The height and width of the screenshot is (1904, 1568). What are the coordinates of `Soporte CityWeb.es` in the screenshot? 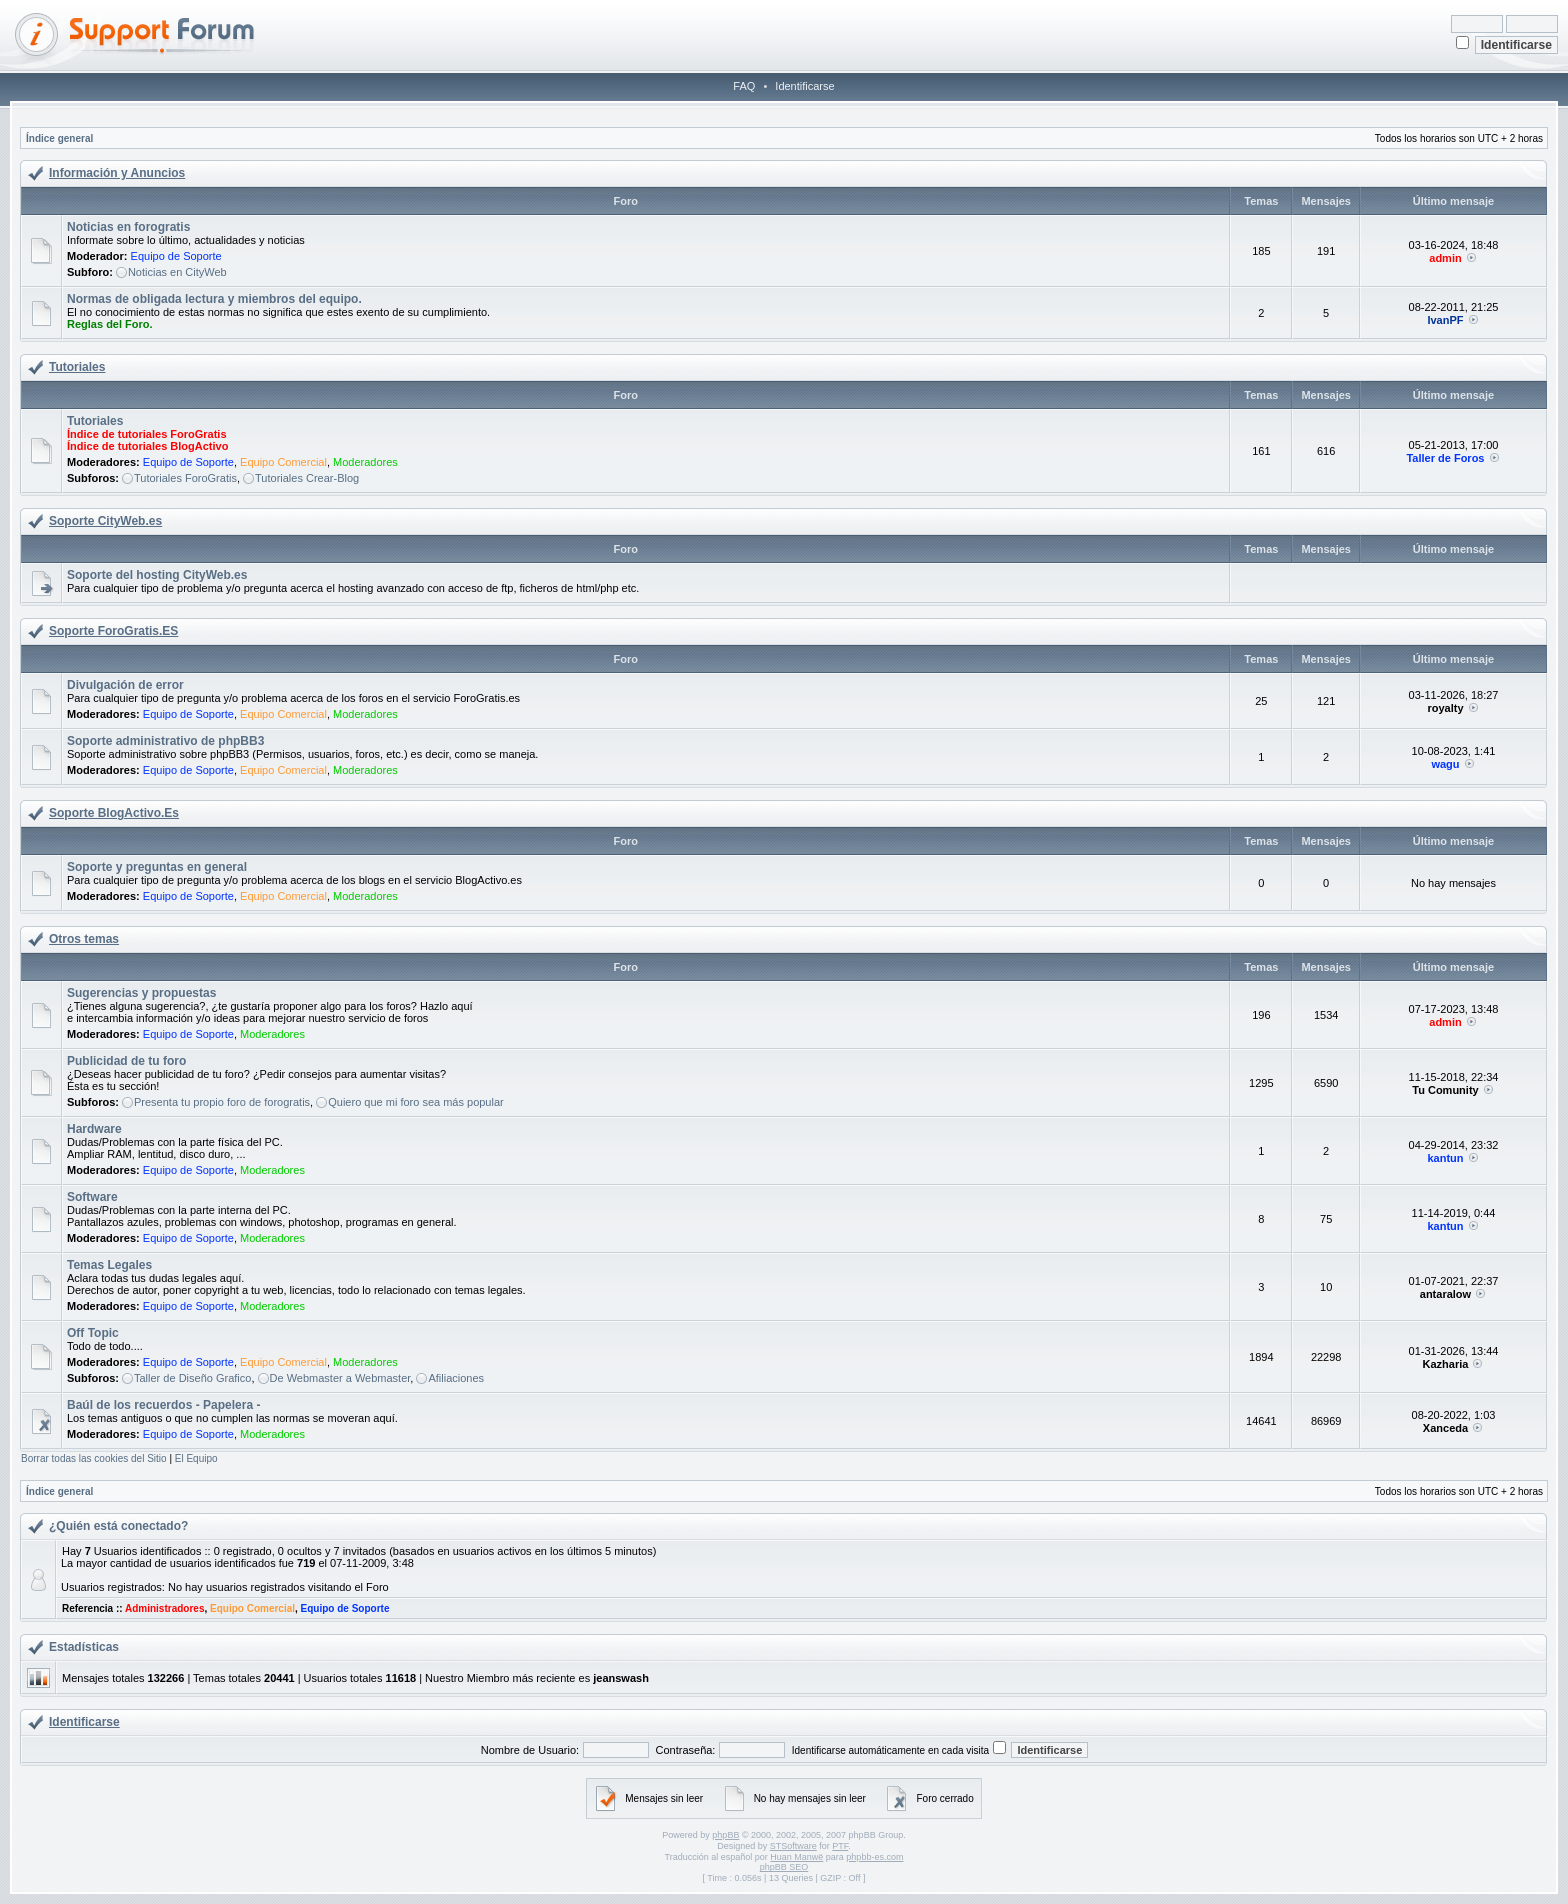 It's located at (105, 521).